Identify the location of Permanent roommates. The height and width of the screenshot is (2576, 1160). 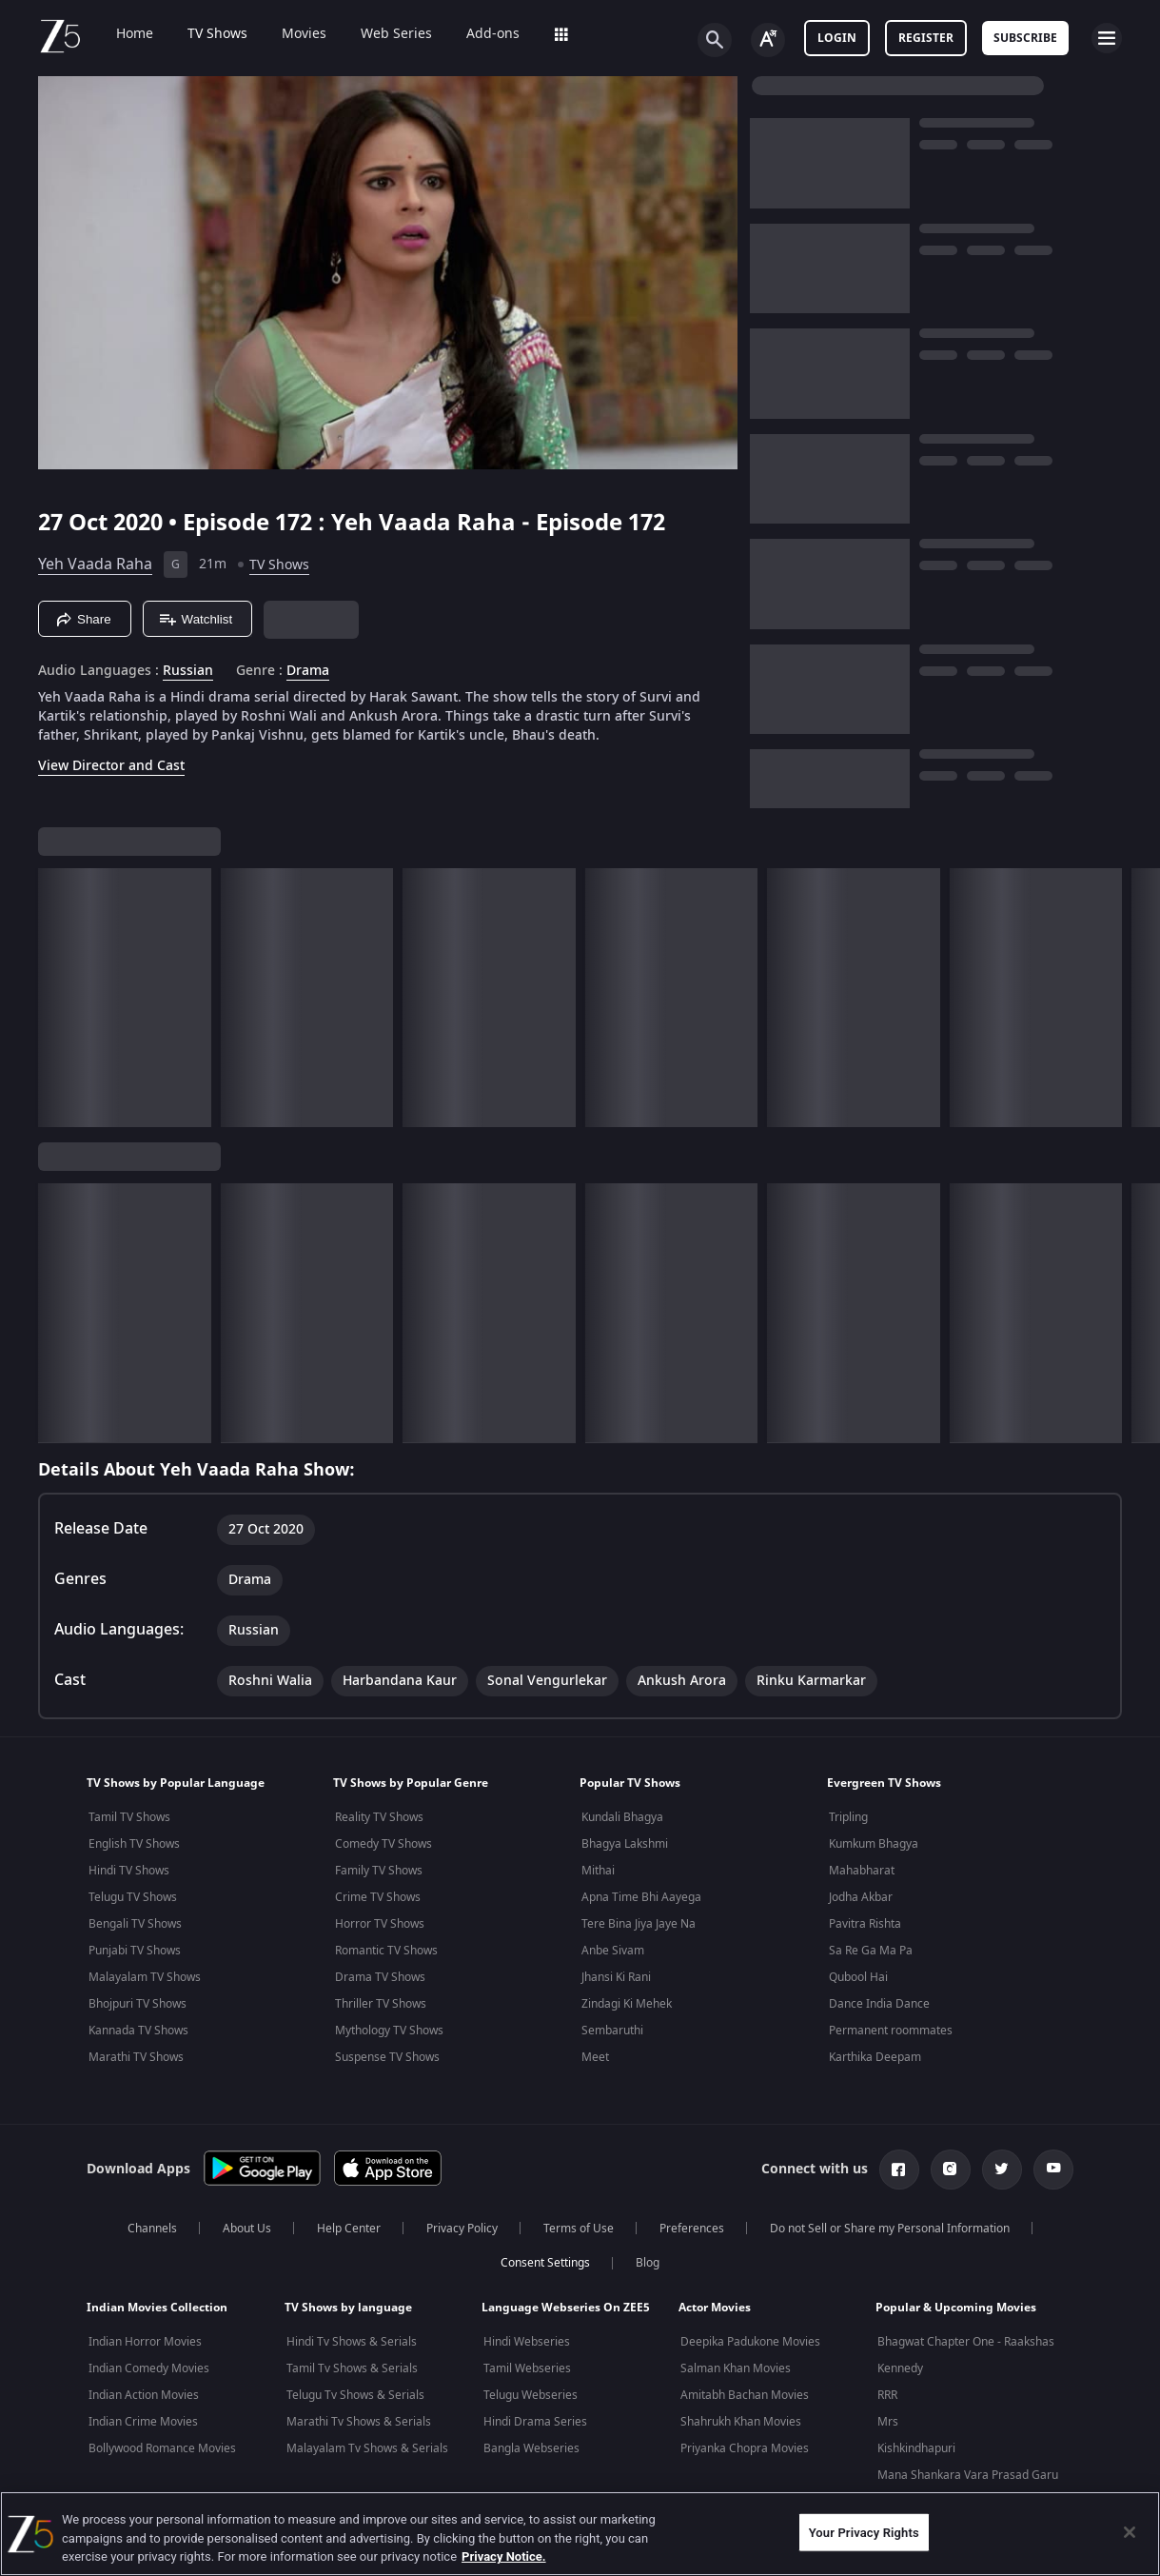
(891, 2030).